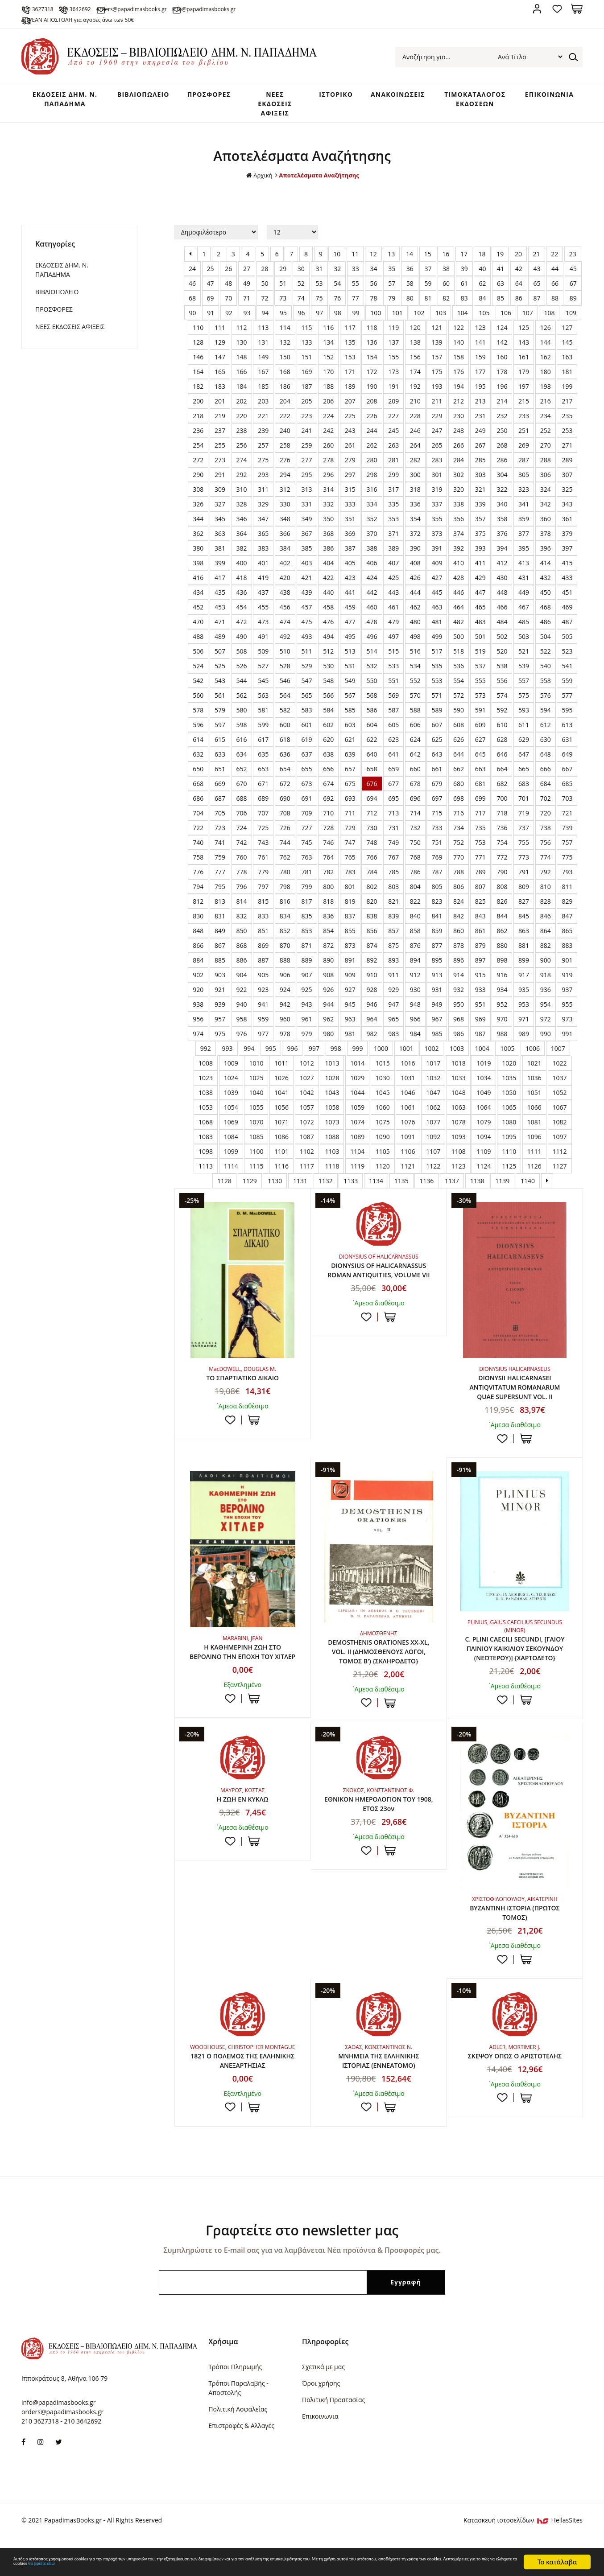 This screenshot has height=2576, width=604. I want to click on 747, so click(350, 851).